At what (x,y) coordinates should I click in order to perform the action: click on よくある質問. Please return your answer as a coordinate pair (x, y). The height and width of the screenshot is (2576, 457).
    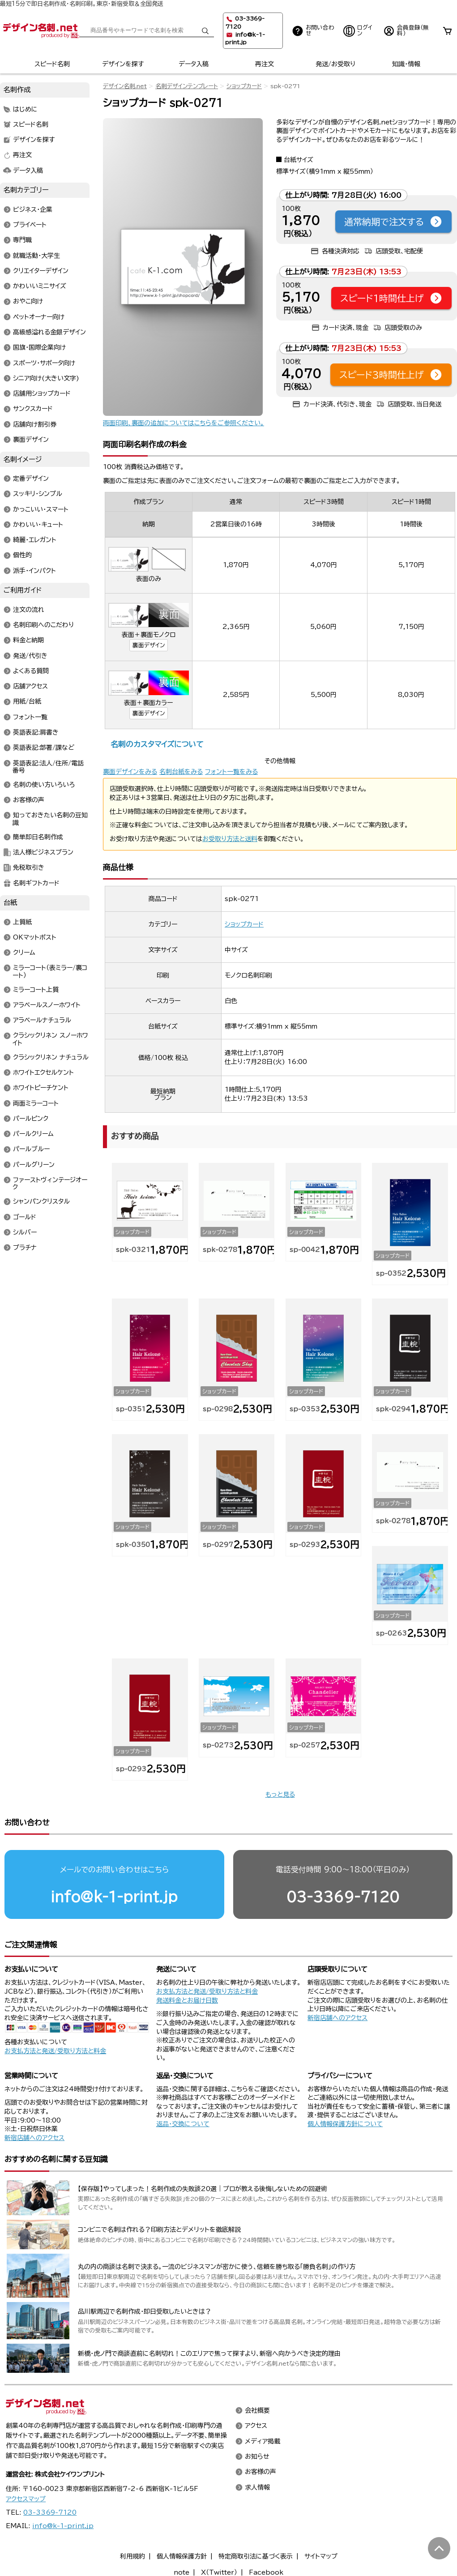
    Looking at the image, I should click on (31, 671).